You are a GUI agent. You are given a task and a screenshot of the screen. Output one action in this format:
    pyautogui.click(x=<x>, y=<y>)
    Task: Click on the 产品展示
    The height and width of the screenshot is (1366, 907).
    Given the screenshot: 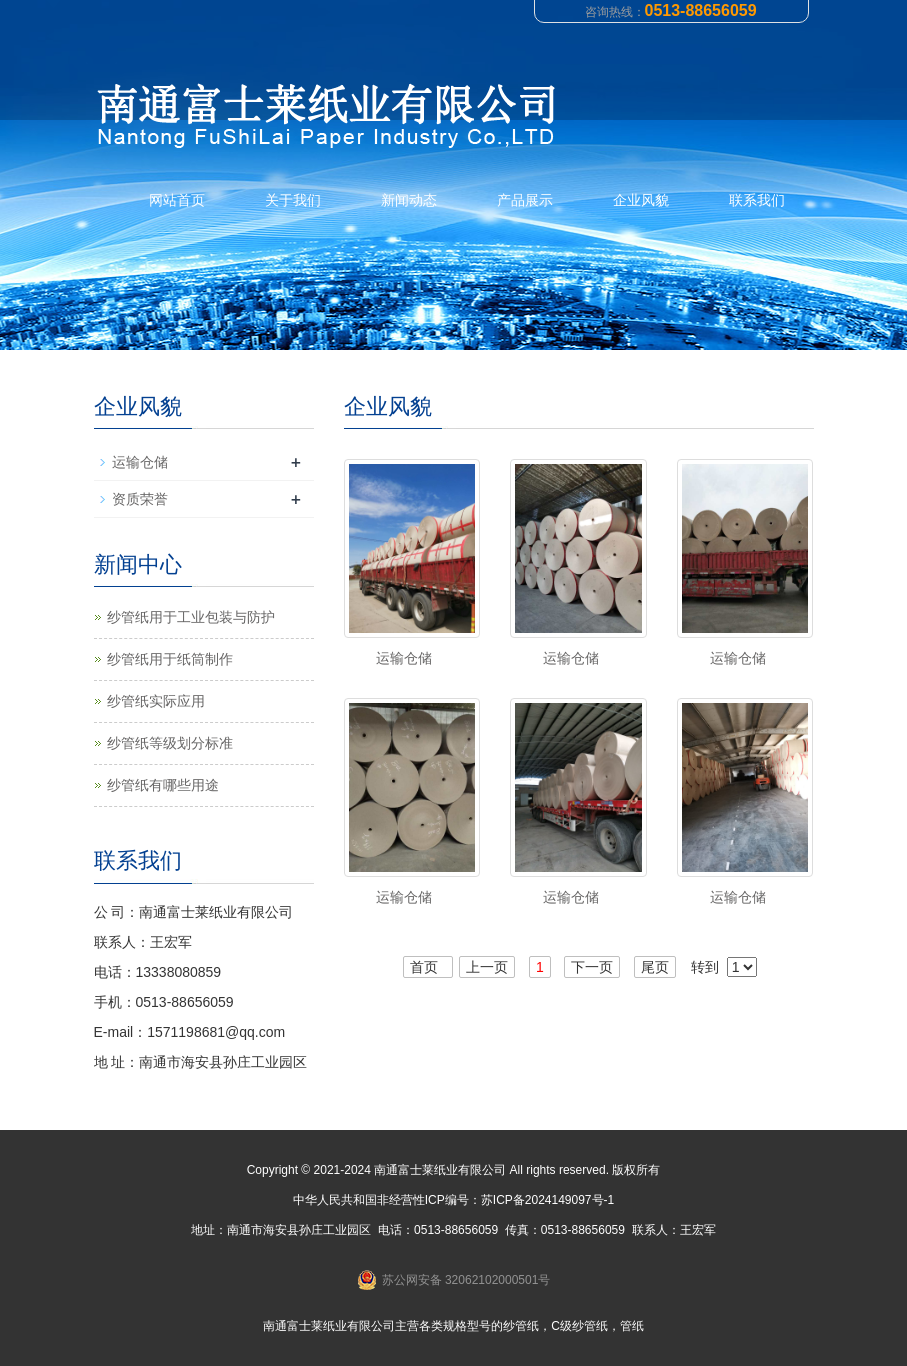 What is the action you would take?
    pyautogui.click(x=525, y=200)
    